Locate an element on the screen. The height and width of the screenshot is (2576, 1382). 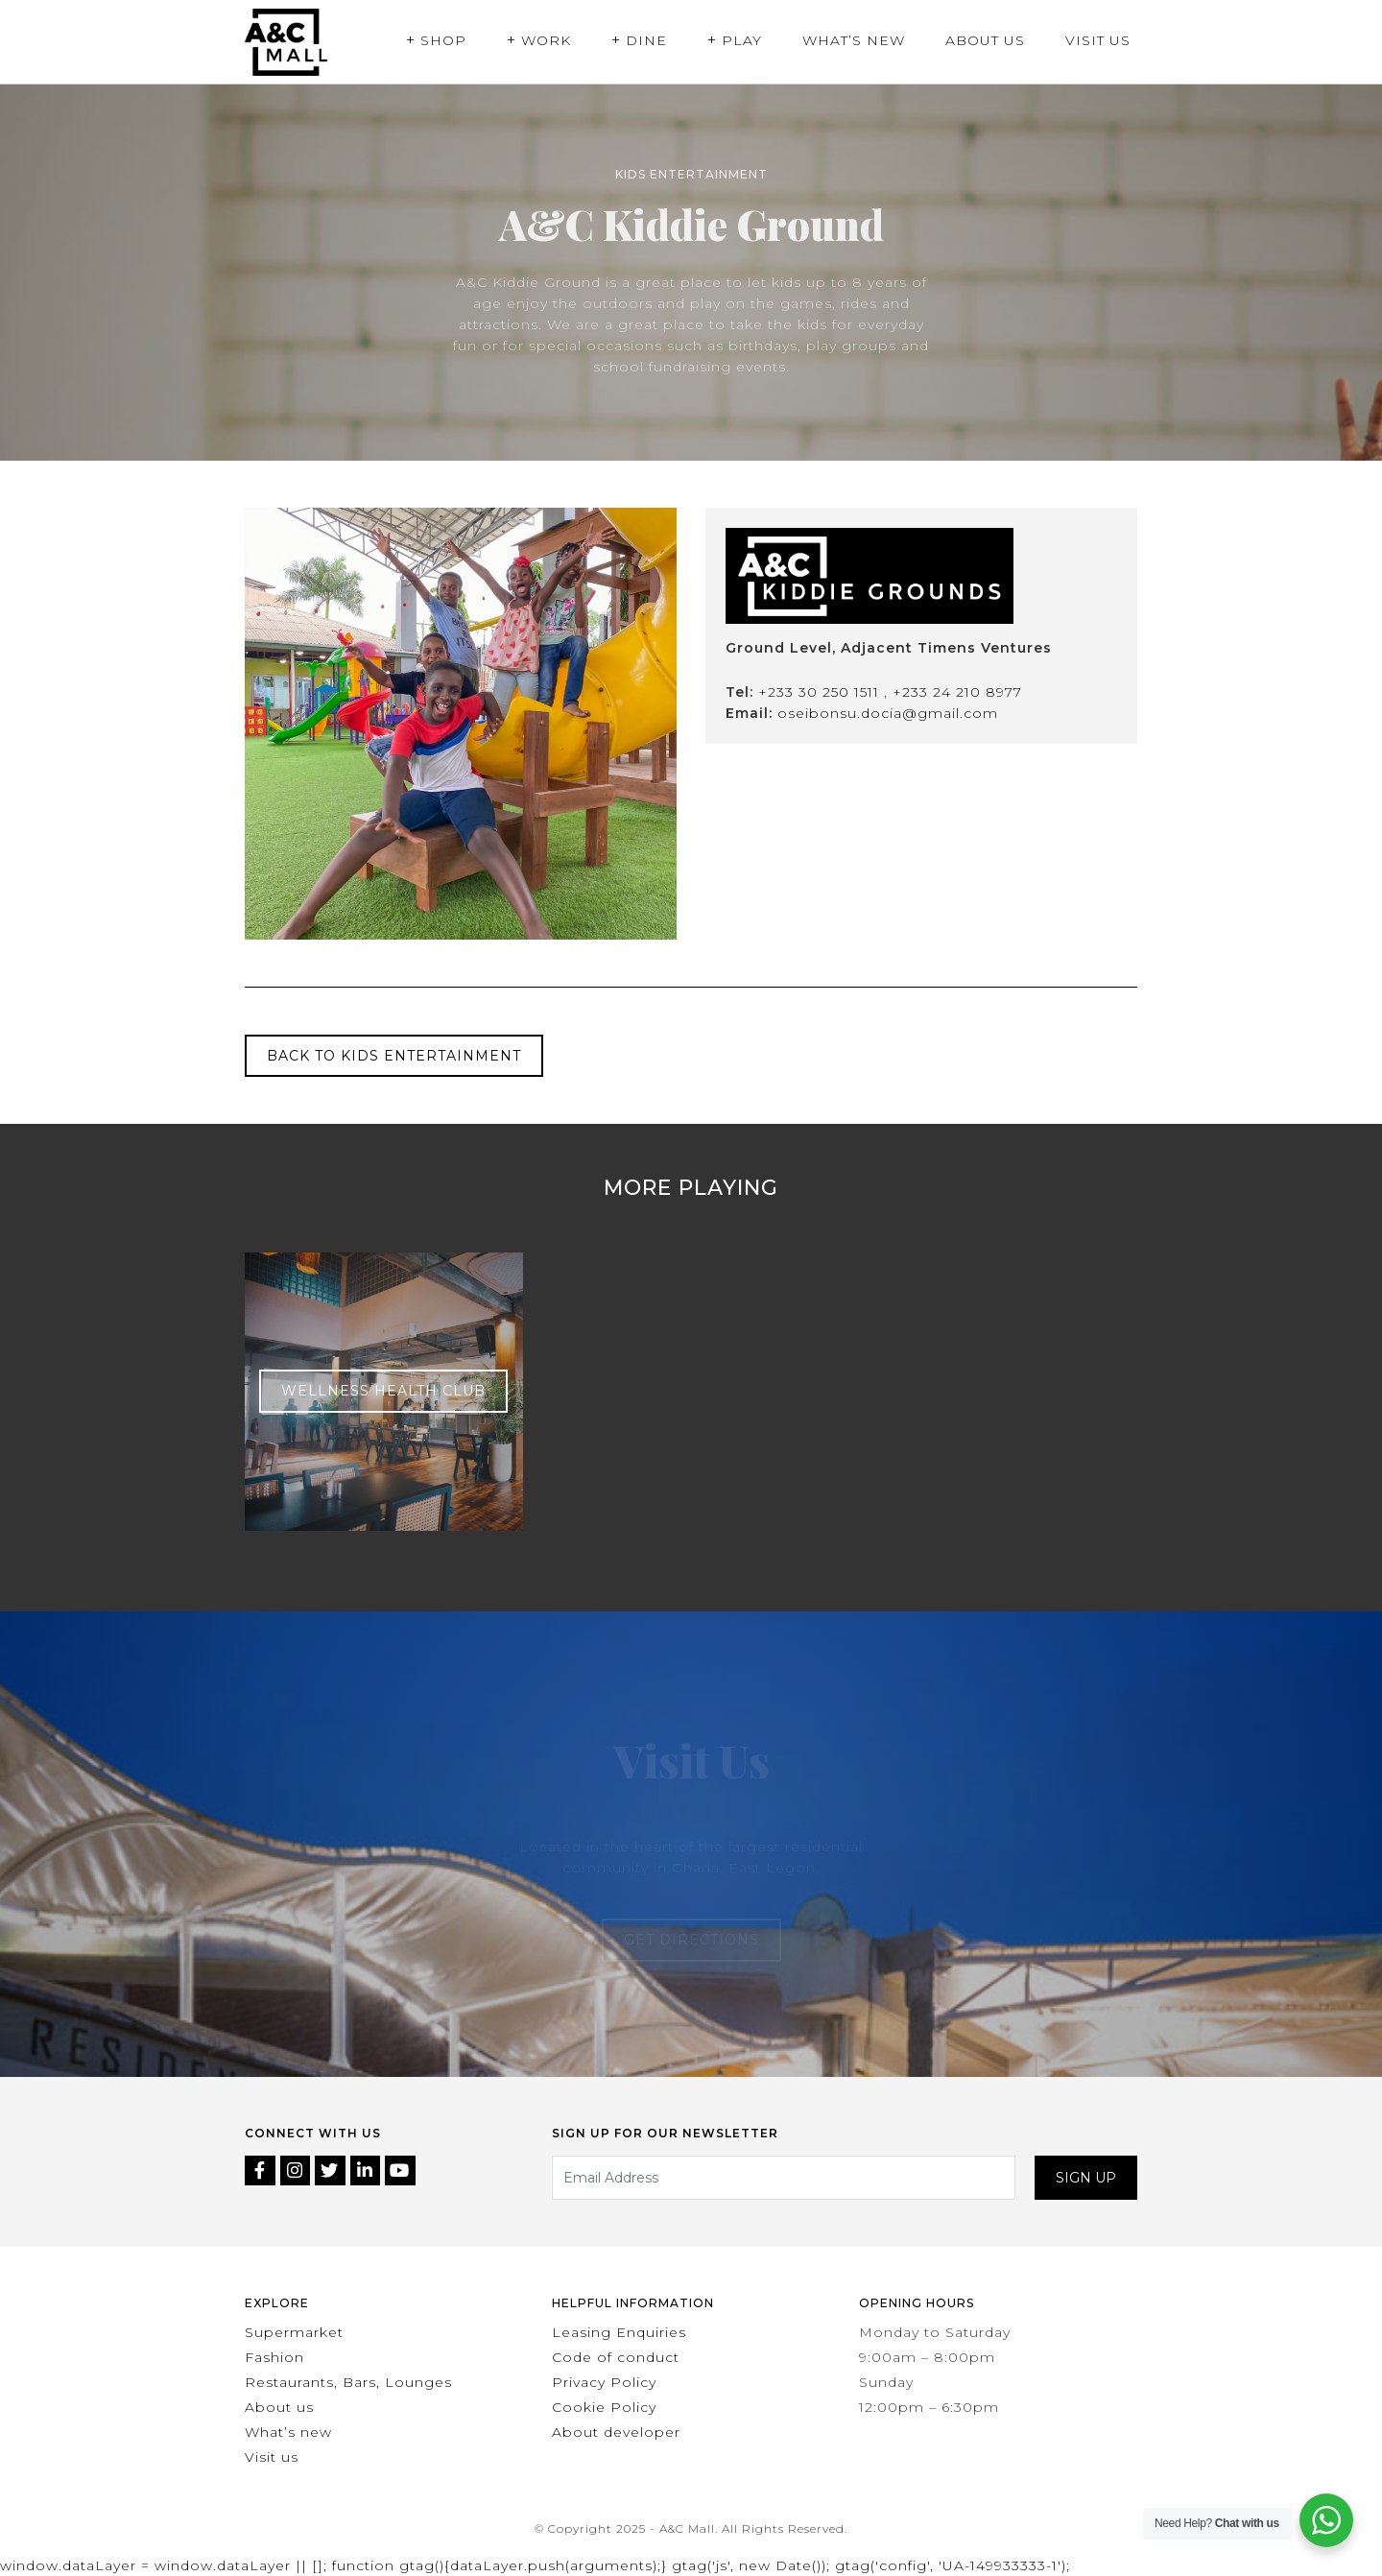
oseibonsu.docia@gmail.com is located at coordinates (887, 713).